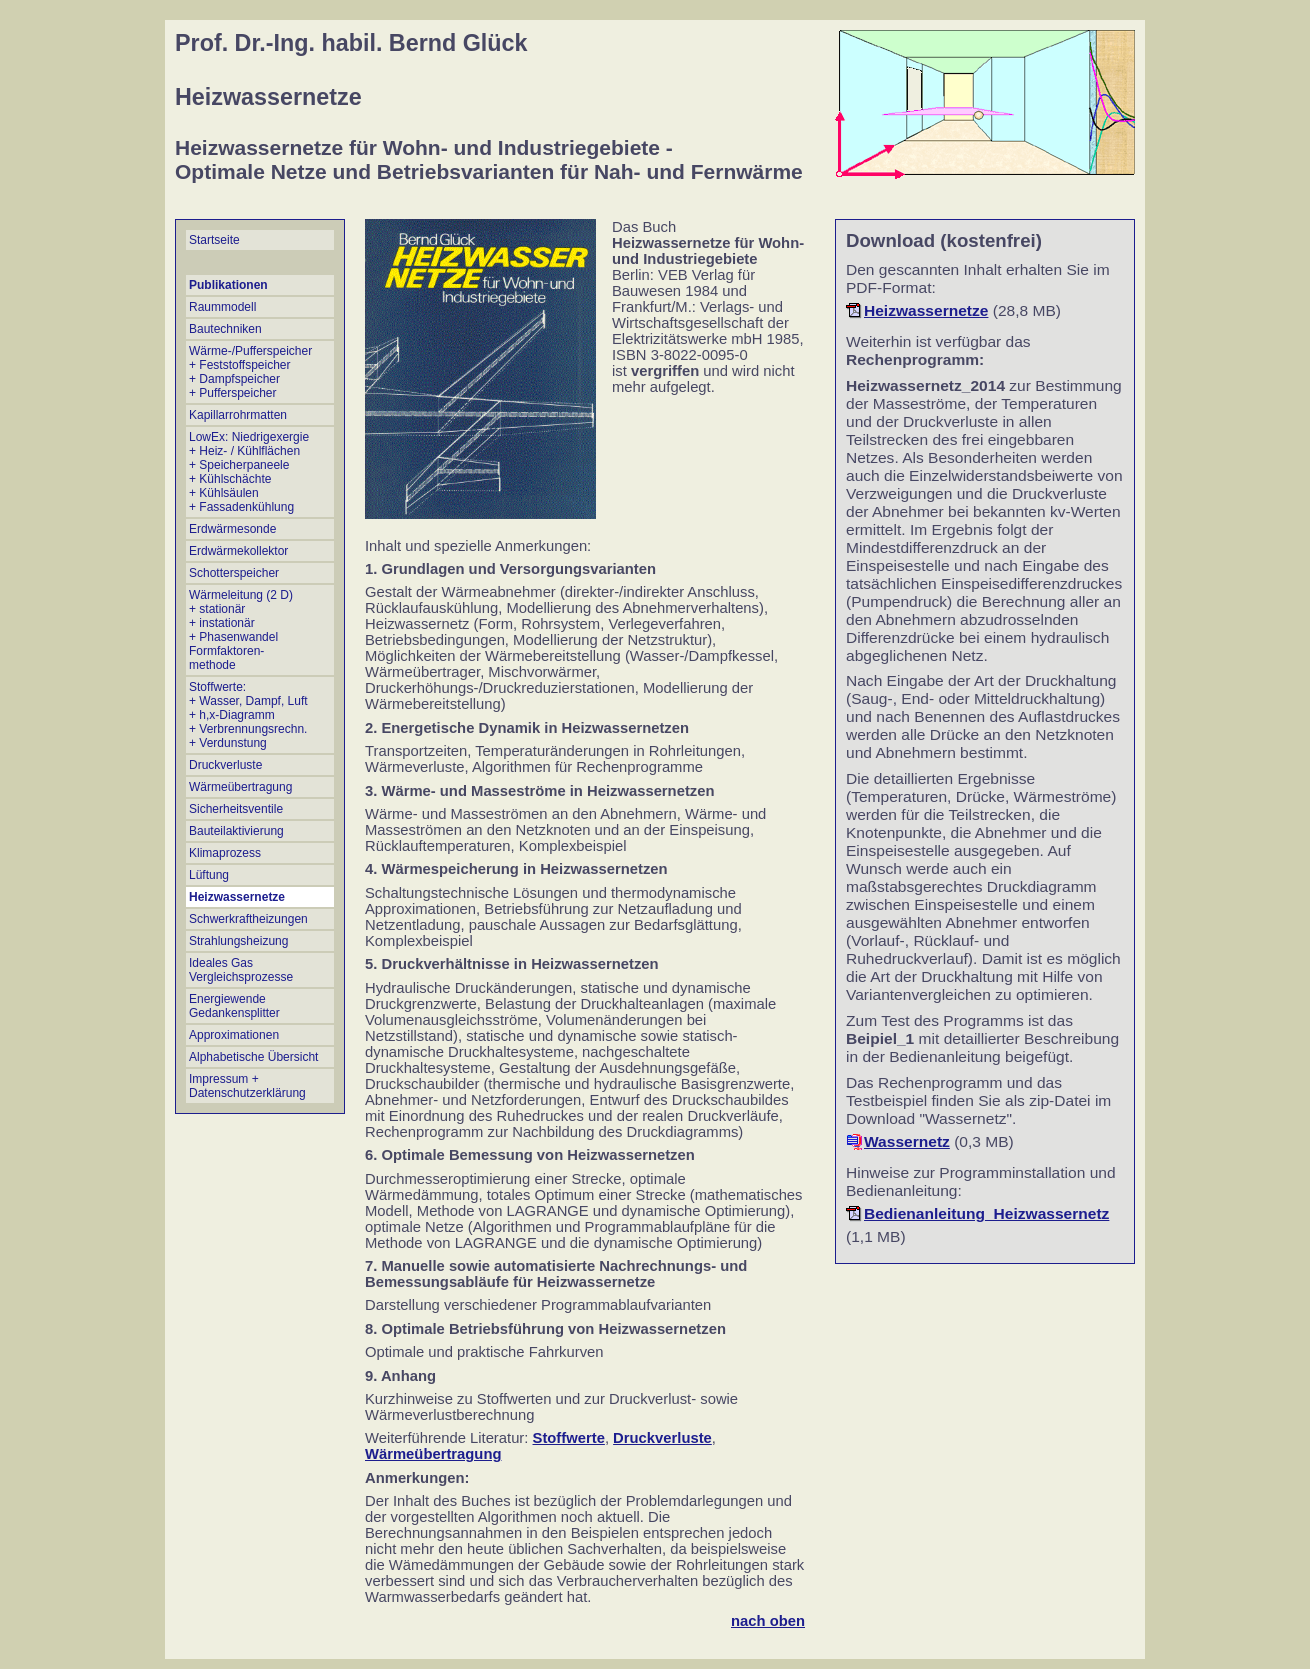 This screenshot has height=1669, width=1310. I want to click on Druckverluste, so click(225, 765).